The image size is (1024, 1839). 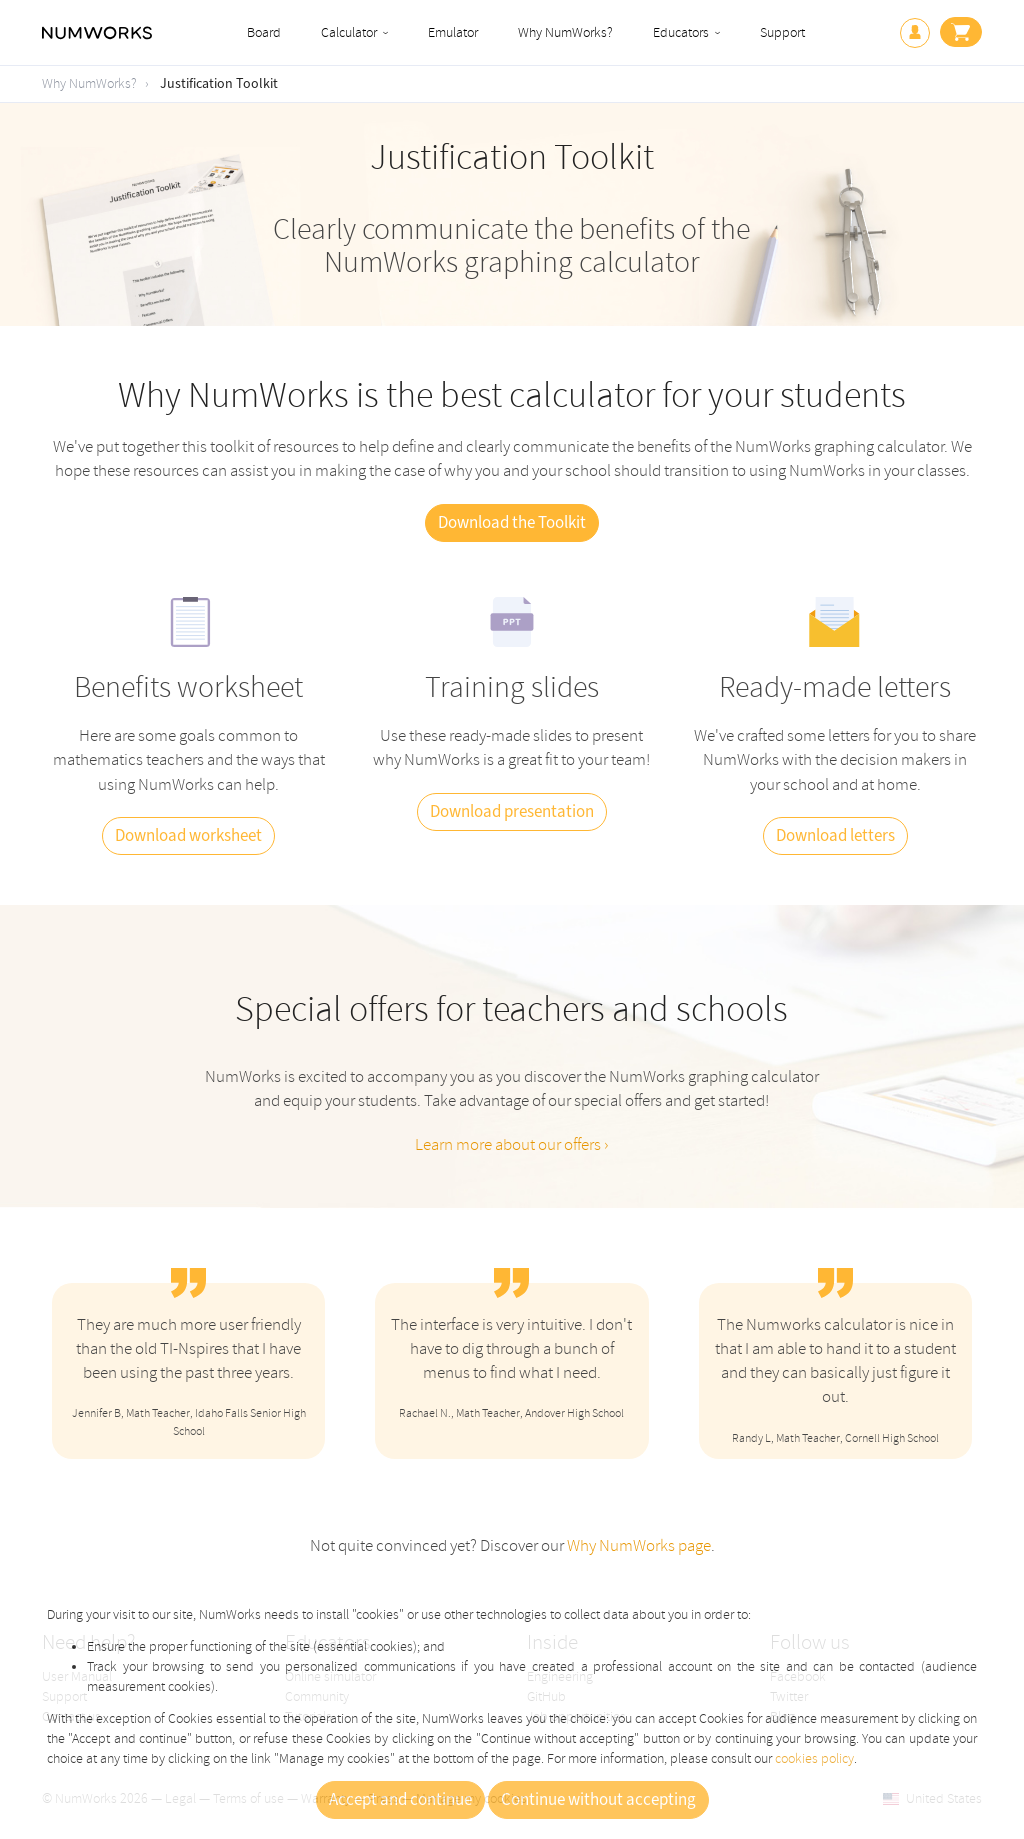 I want to click on Why NumWorks page, so click(x=639, y=1545).